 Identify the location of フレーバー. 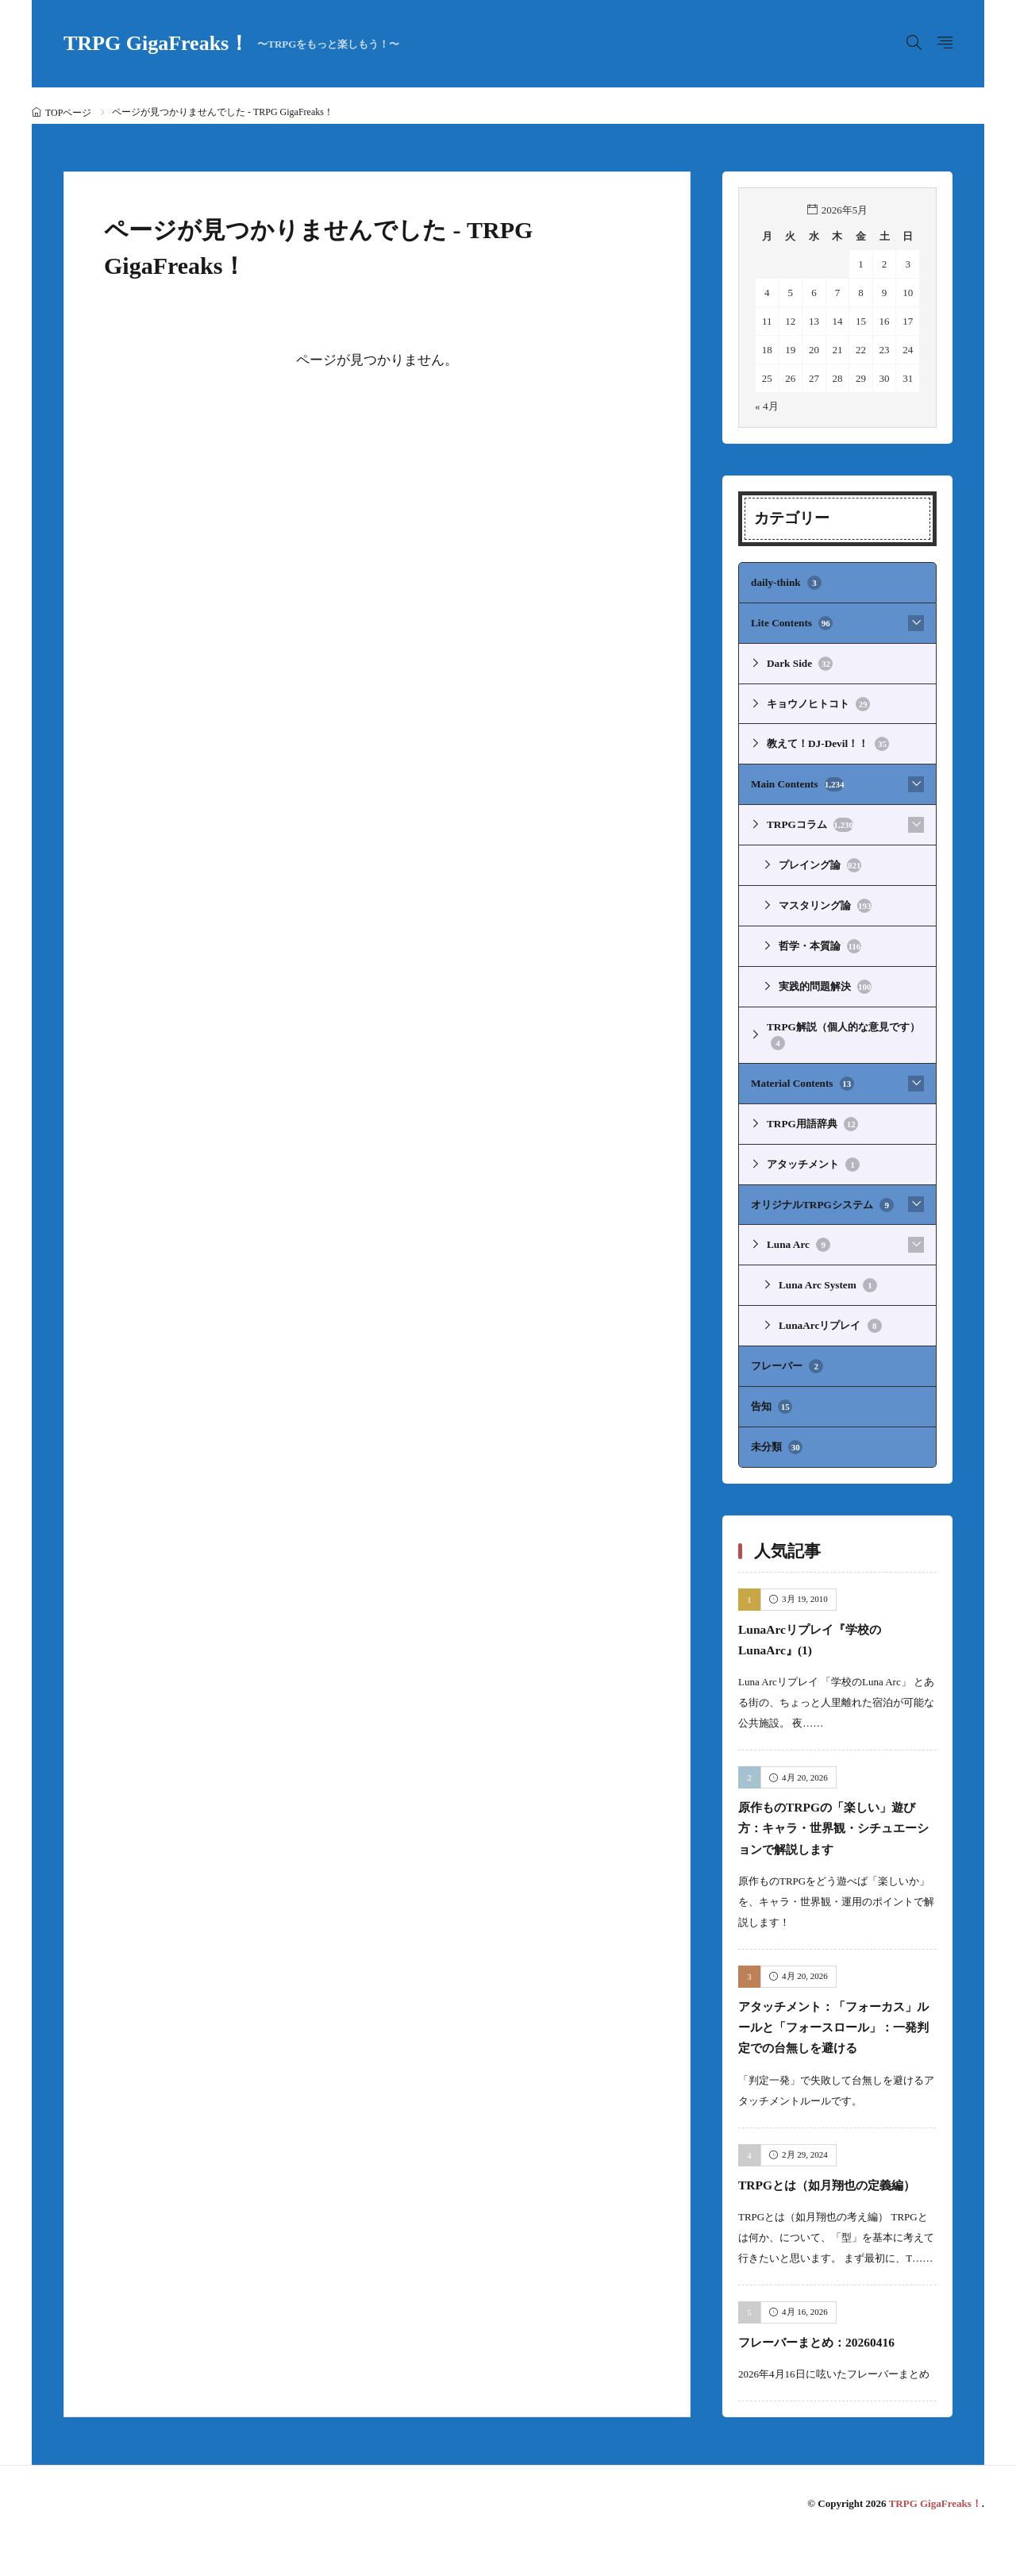
(787, 1360).